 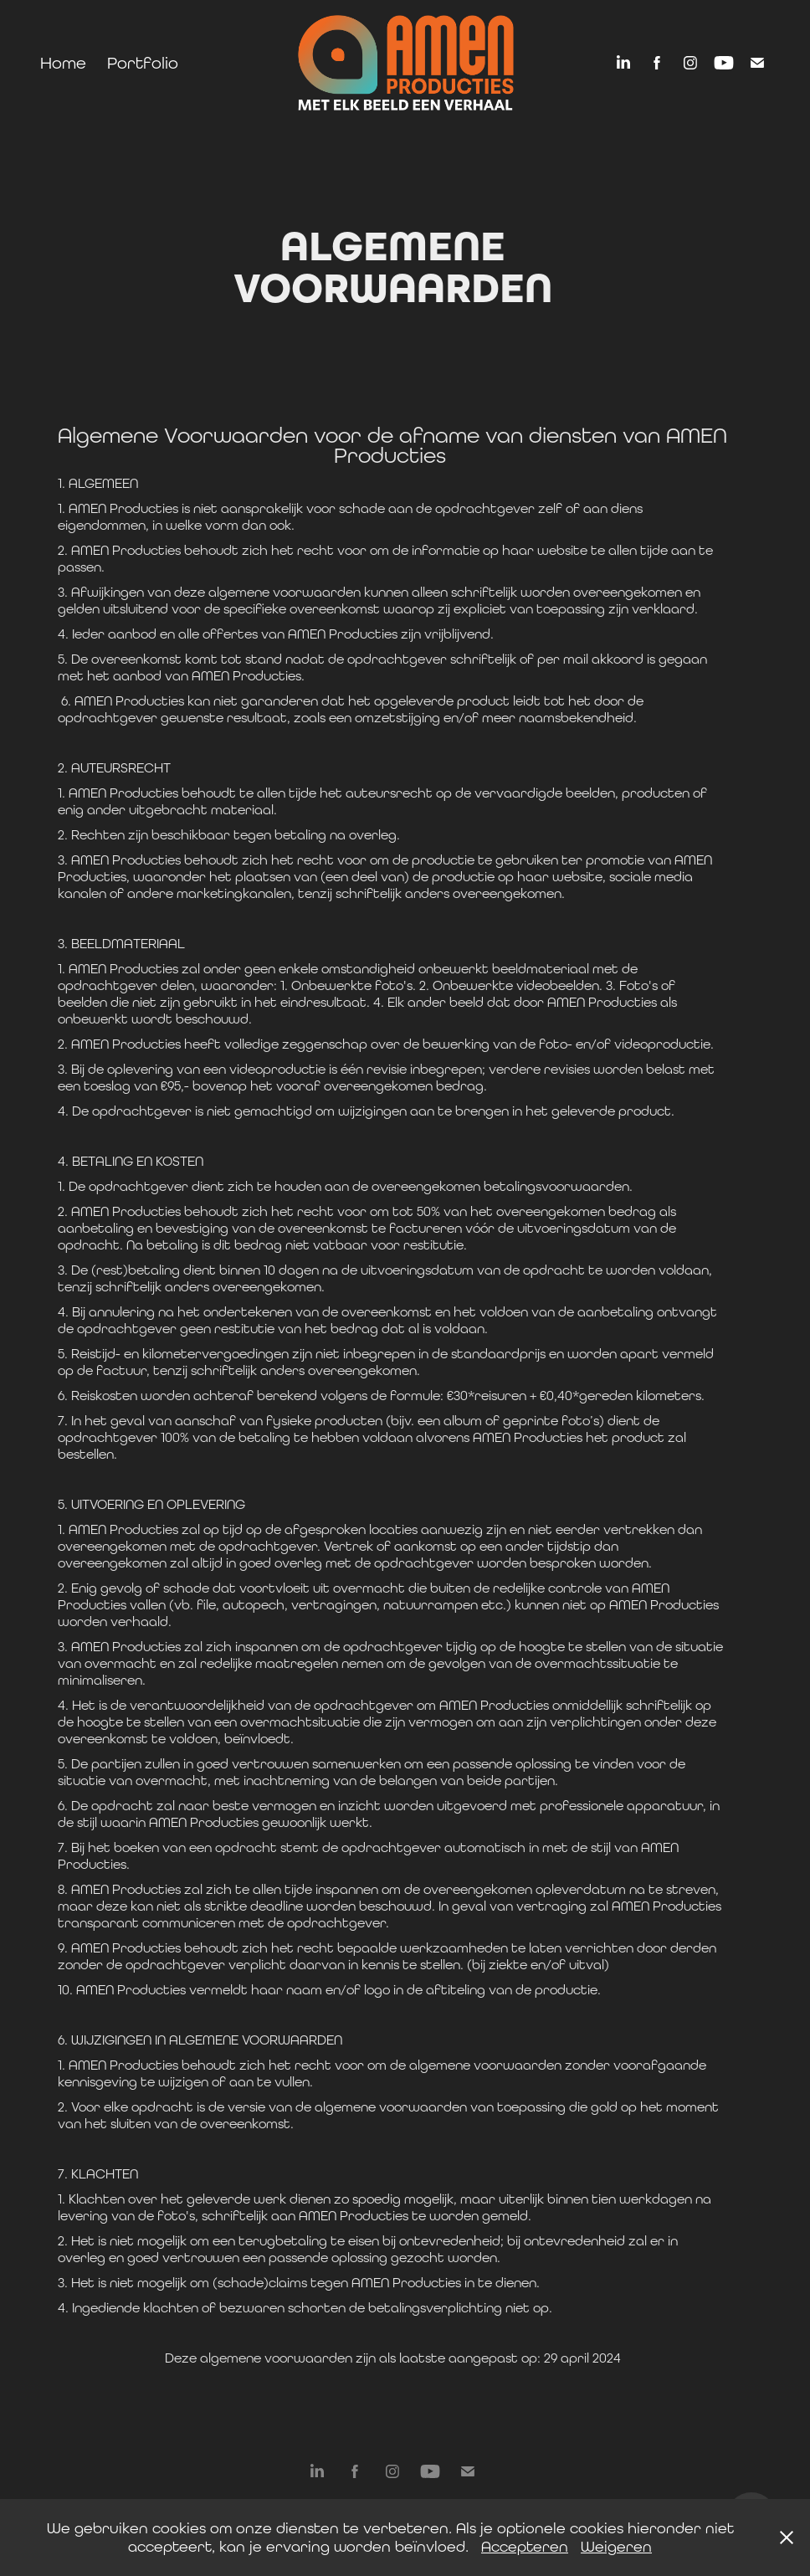 I want to click on Weigeren, so click(x=616, y=2546).